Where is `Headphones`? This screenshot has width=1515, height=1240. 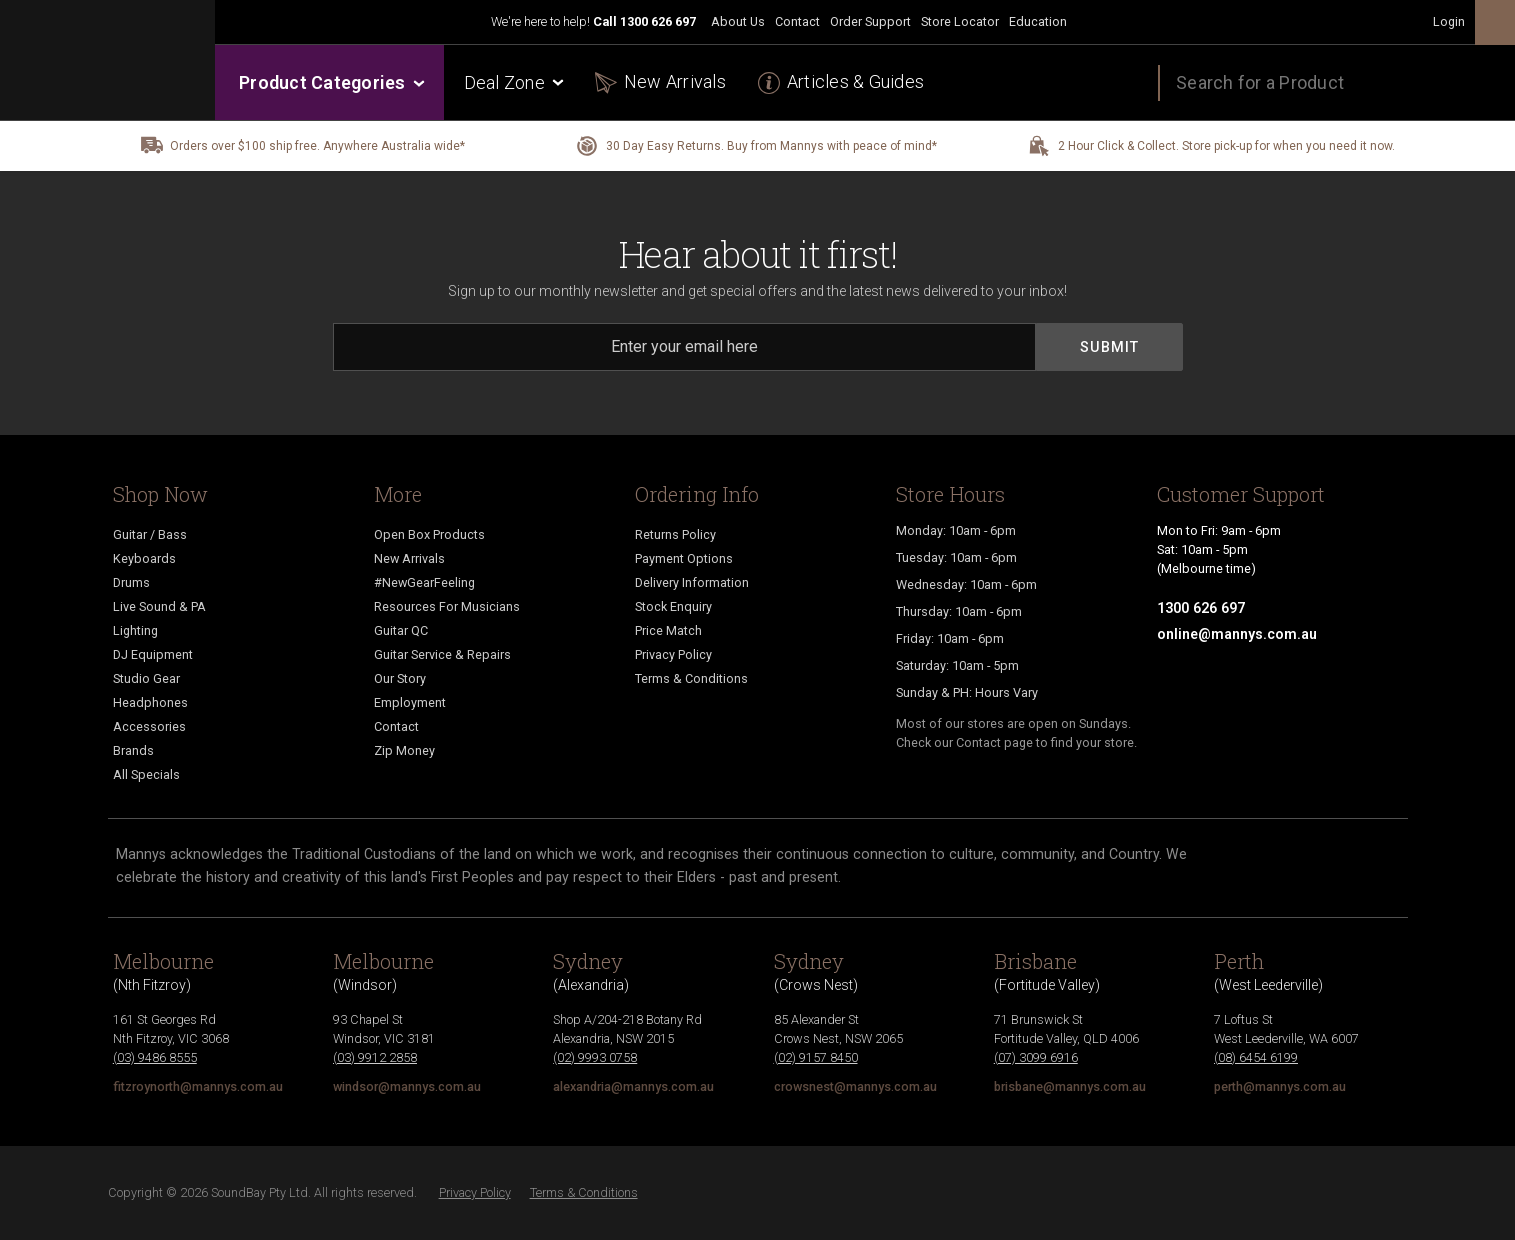 Headphones is located at coordinates (150, 702).